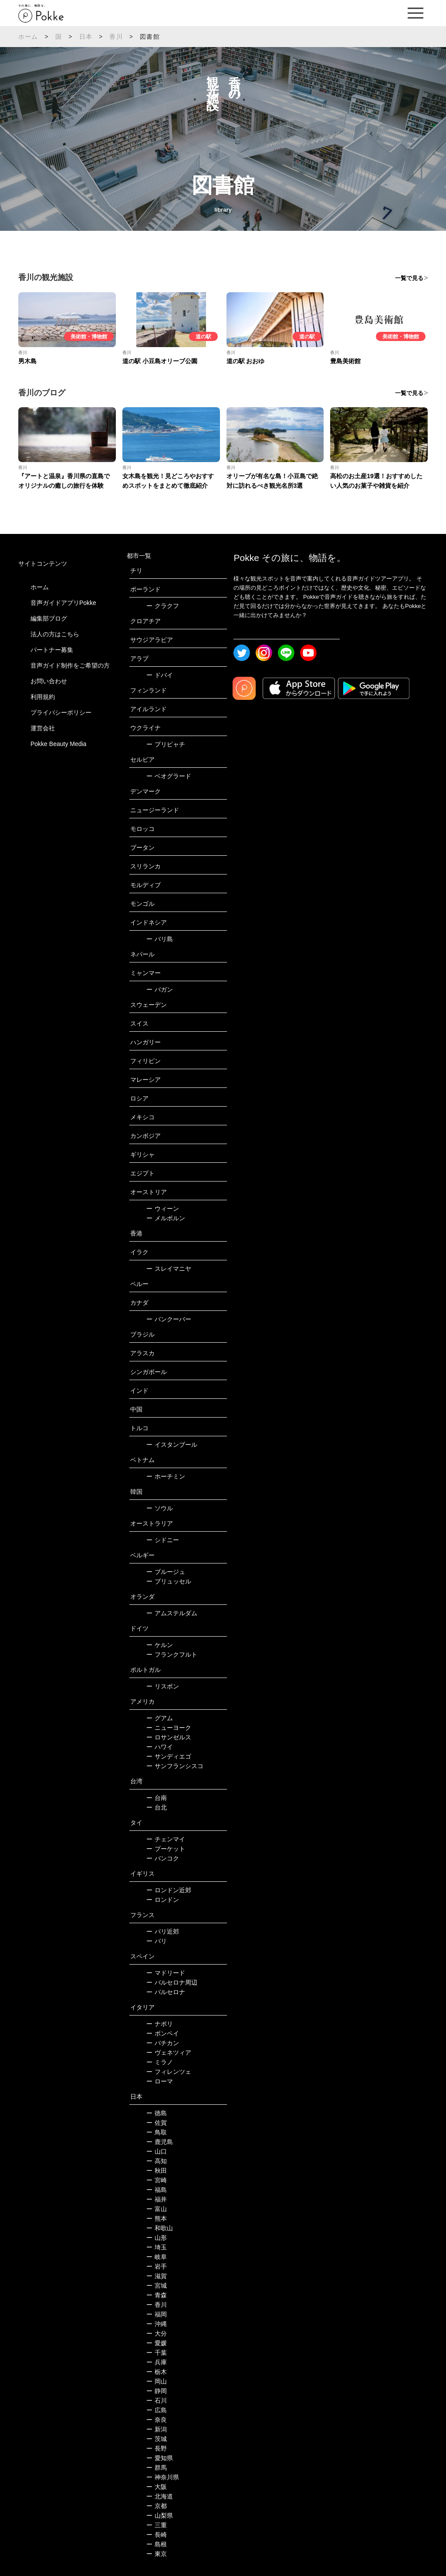  What do you see at coordinates (168, 1737) in the screenshot?
I see `ロサンゼルス` at bounding box center [168, 1737].